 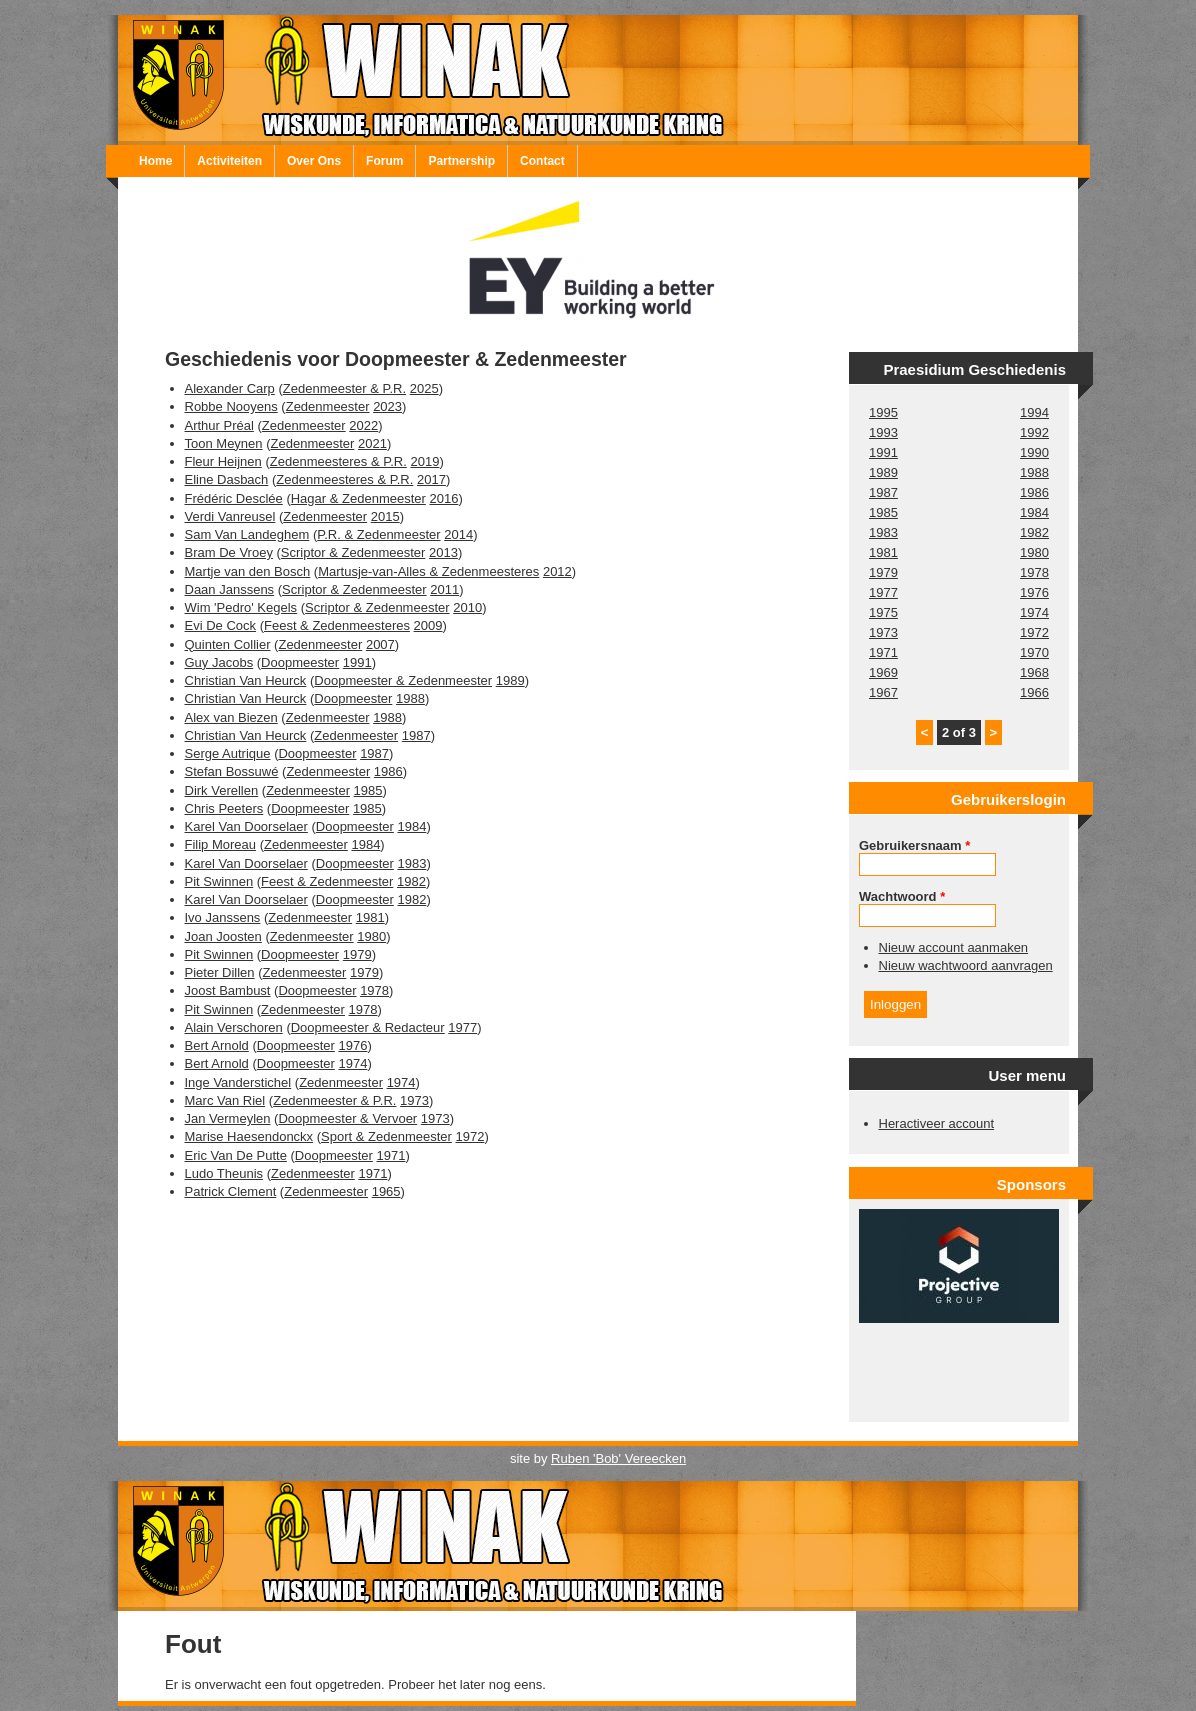 What do you see at coordinates (219, 662) in the screenshot?
I see `Guy Jacobs` at bounding box center [219, 662].